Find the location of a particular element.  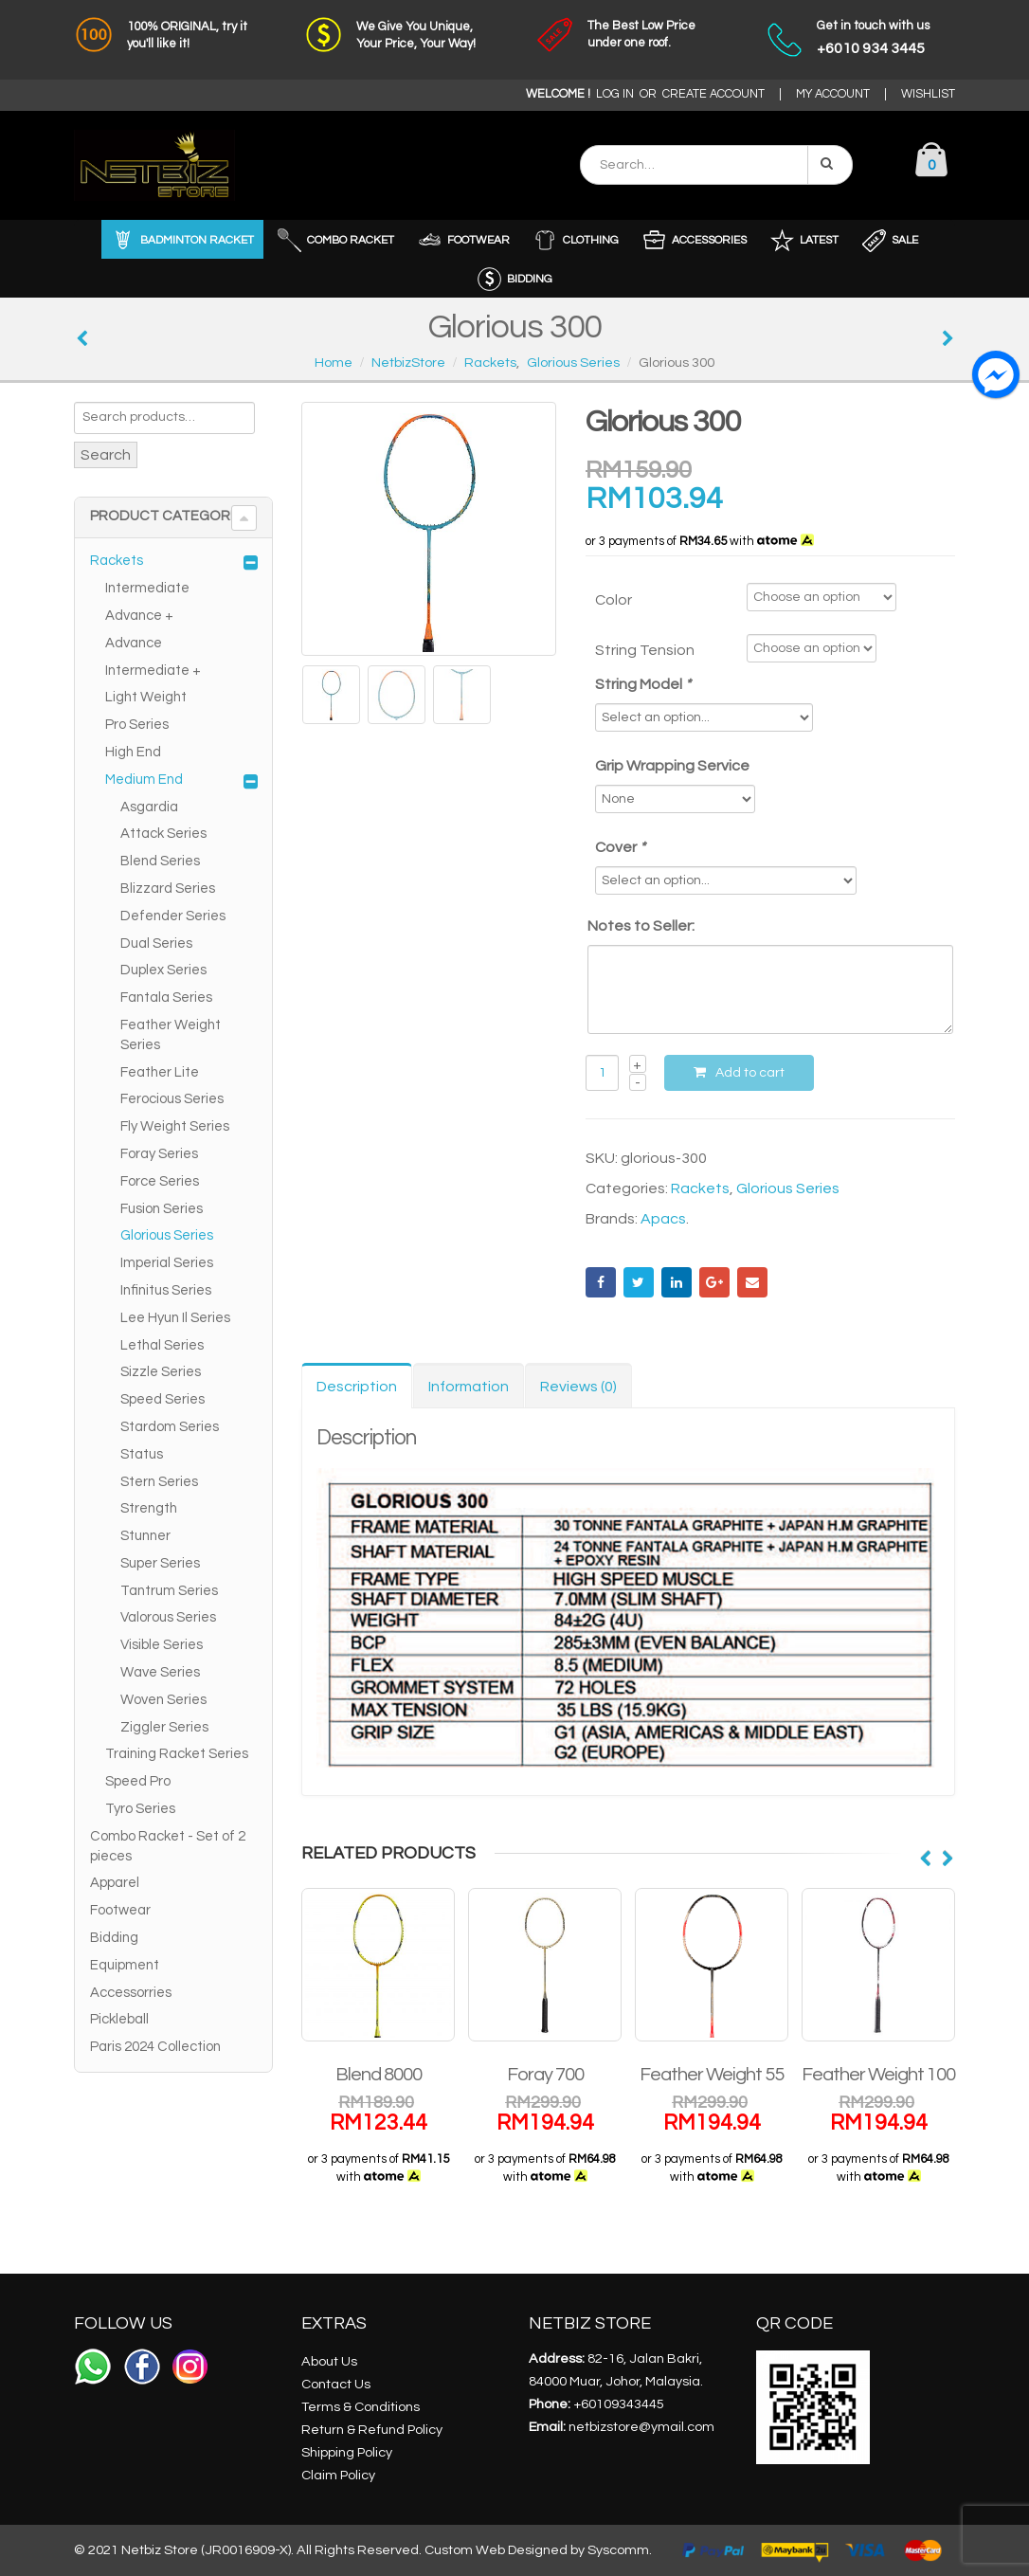

Stardom Series is located at coordinates (169, 1427).